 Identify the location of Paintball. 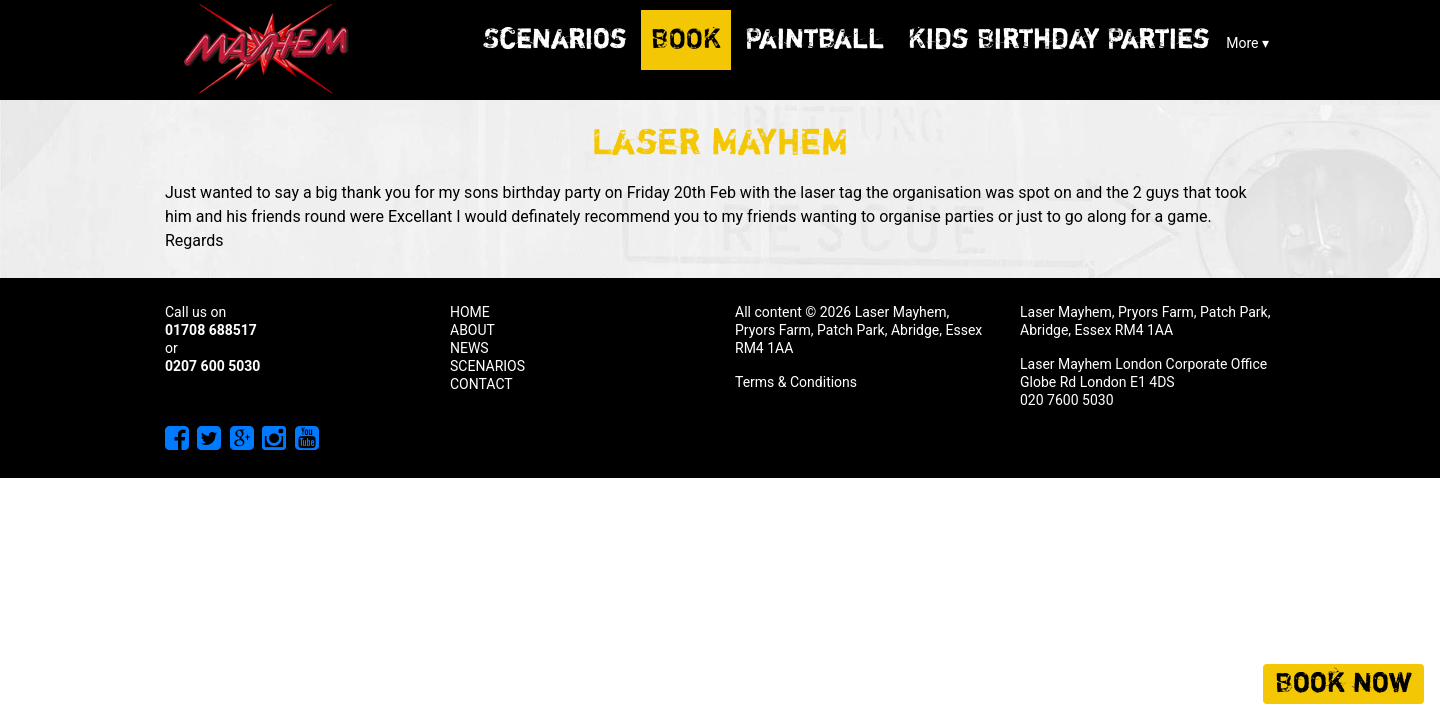
(814, 40).